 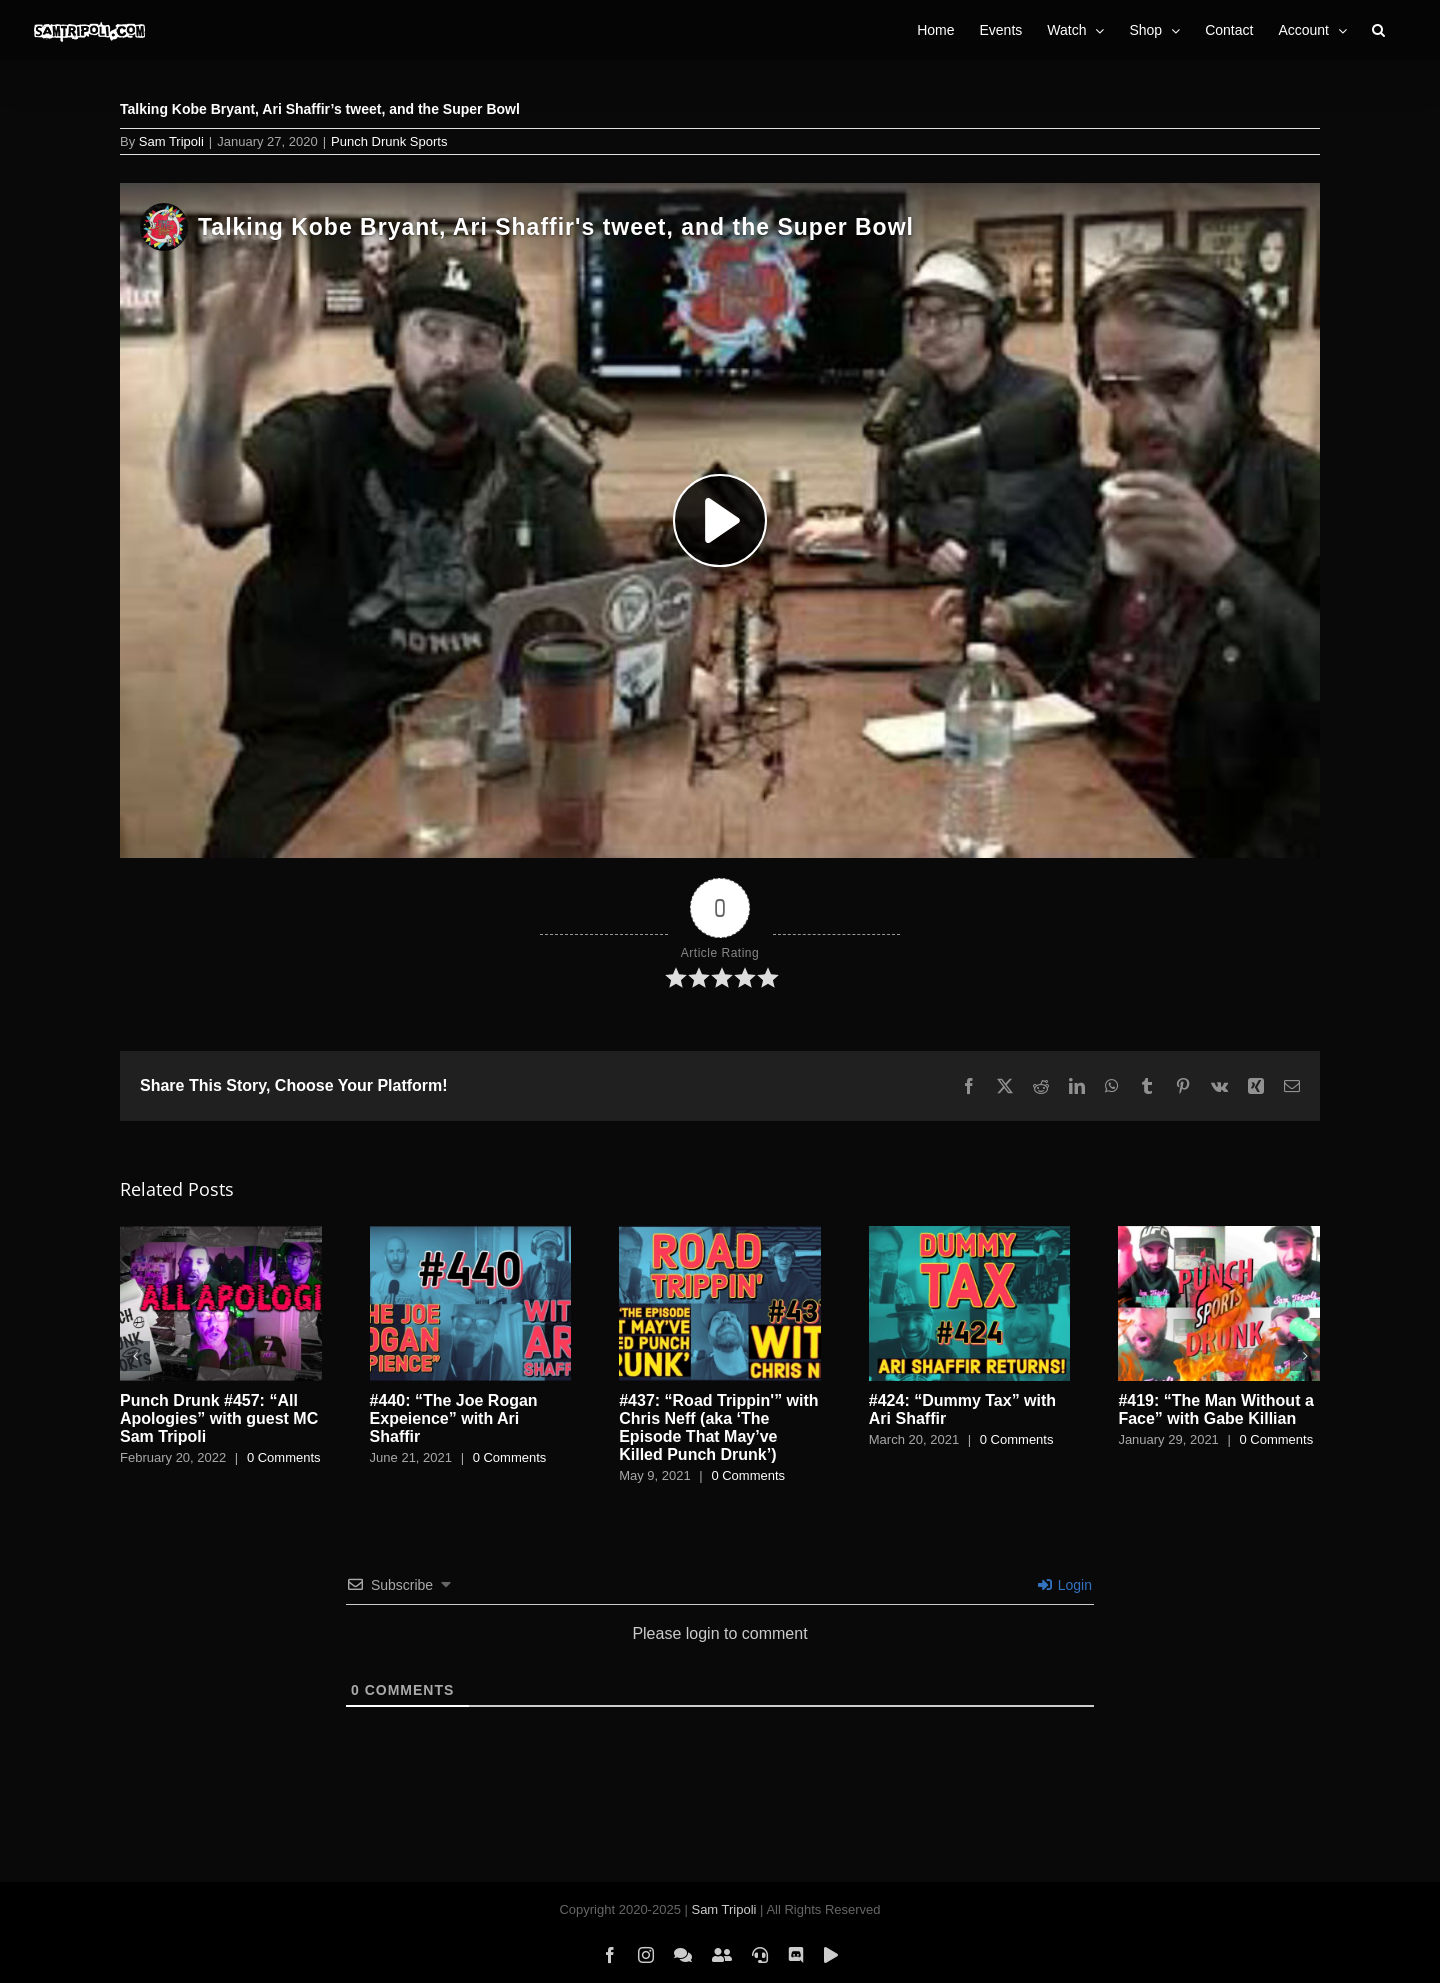 I want to click on [#437: “Road Trippin'” with Chris Neff (aka ‘The Episode That May’ve Killed Punch Drunk’)], so click(x=720, y=1234).